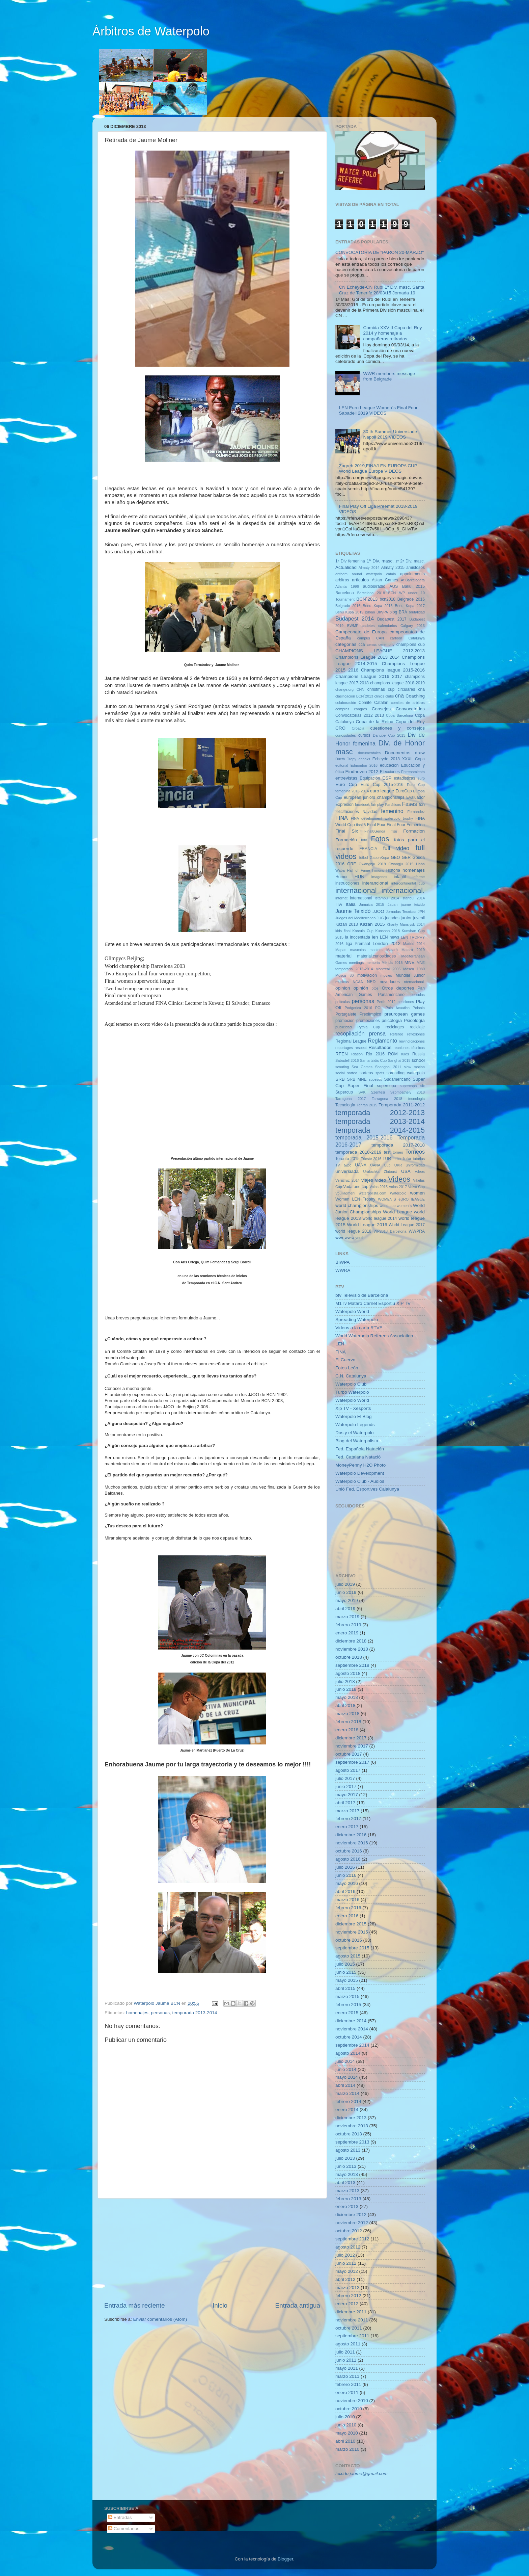  Describe the element at coordinates (390, 771) in the screenshot. I see `Elecciones` at that location.